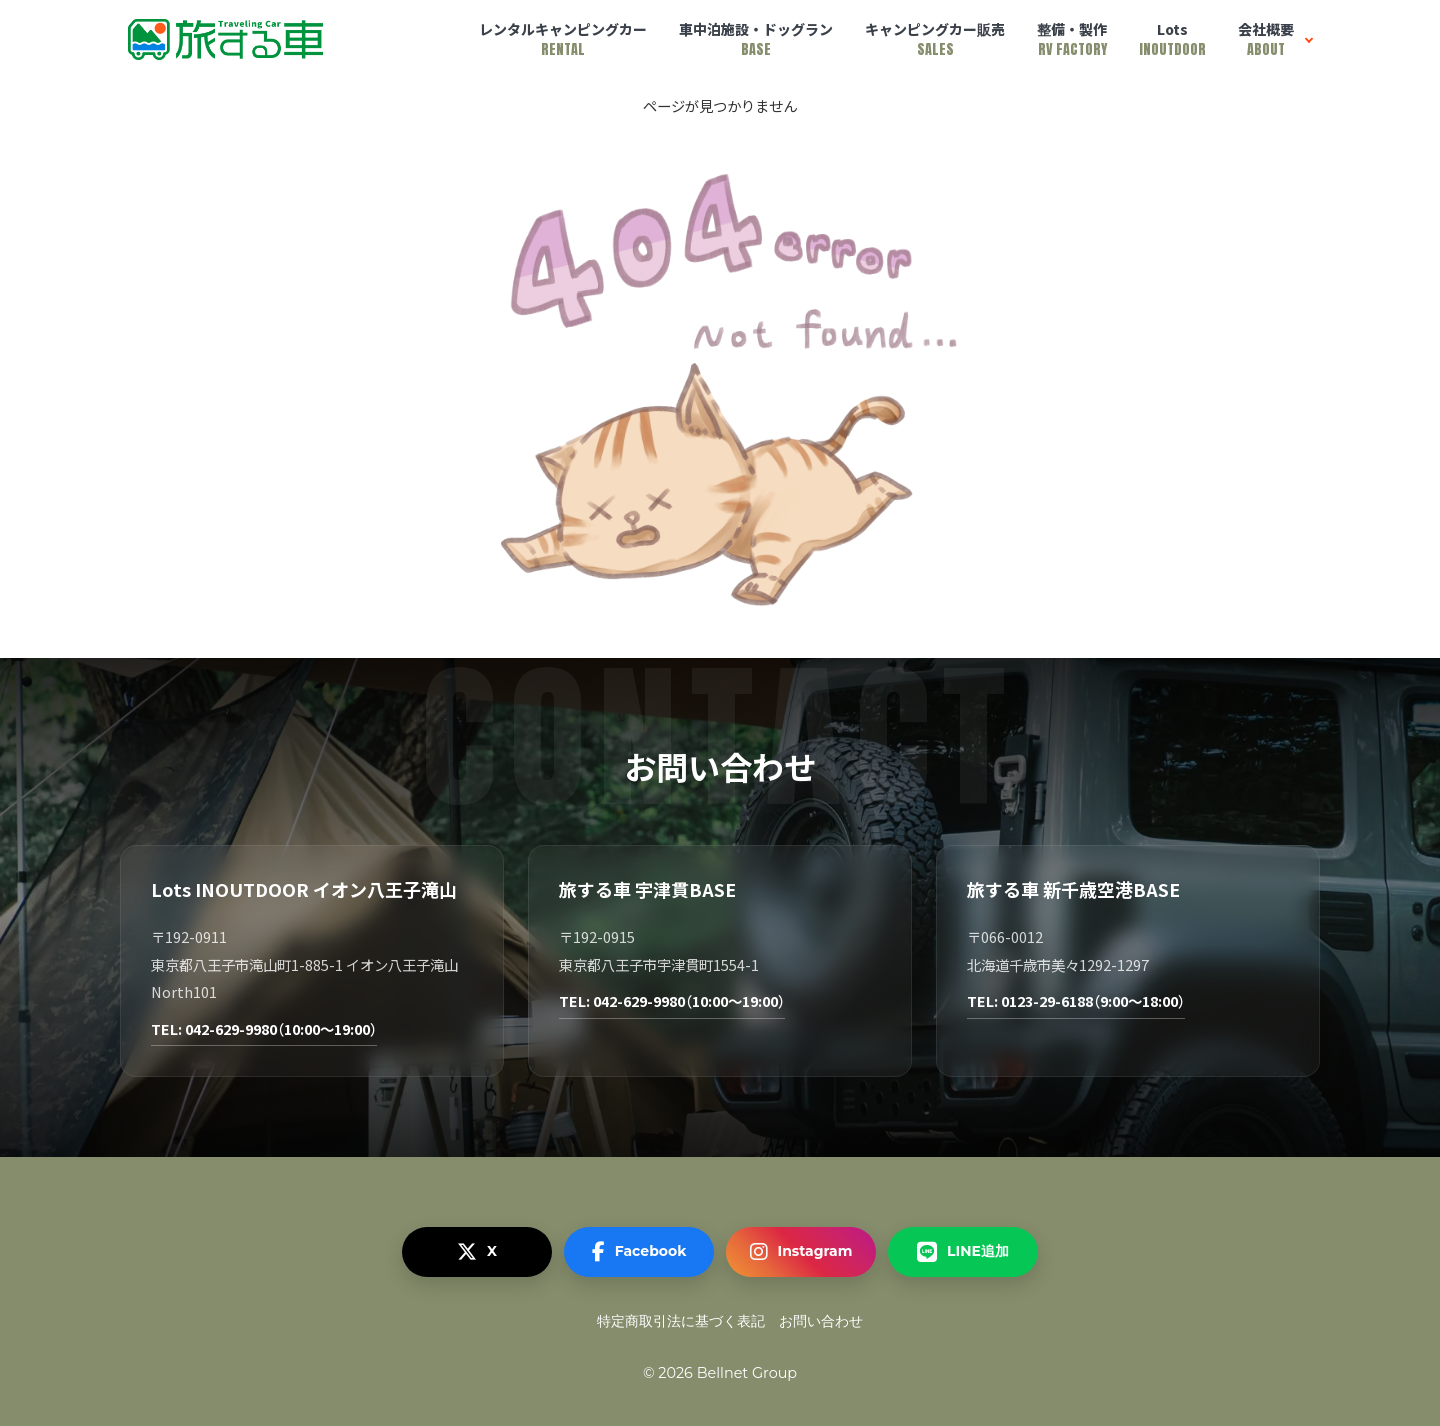 The image size is (1440, 1426). What do you see at coordinates (1076, 1000) in the screenshot?
I see `TEL: 0123-29-6188（9:00～18:00）` at bounding box center [1076, 1000].